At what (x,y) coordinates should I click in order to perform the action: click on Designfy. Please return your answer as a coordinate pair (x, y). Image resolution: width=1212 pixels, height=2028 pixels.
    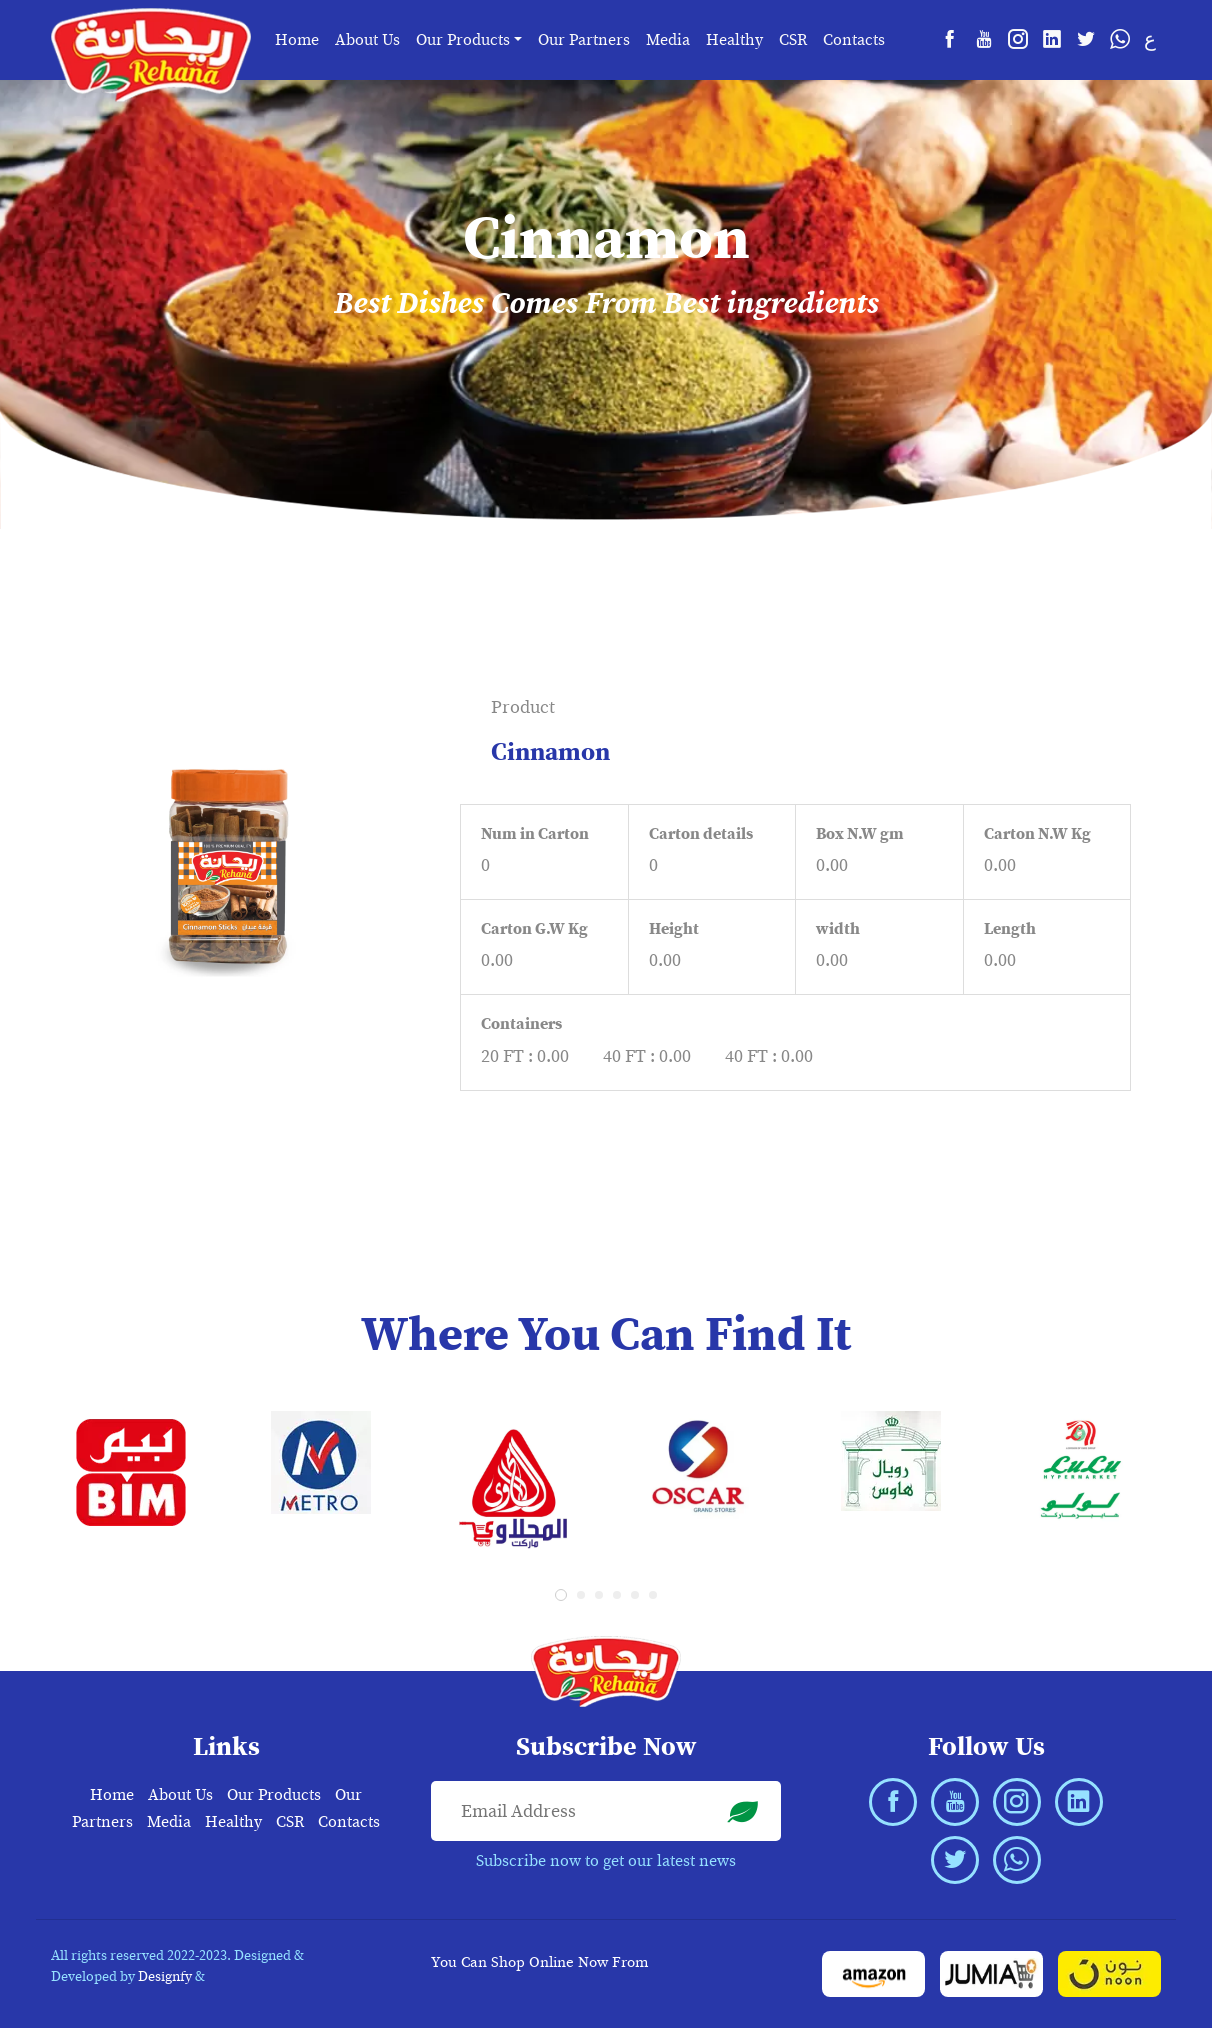
    Looking at the image, I should click on (165, 1976).